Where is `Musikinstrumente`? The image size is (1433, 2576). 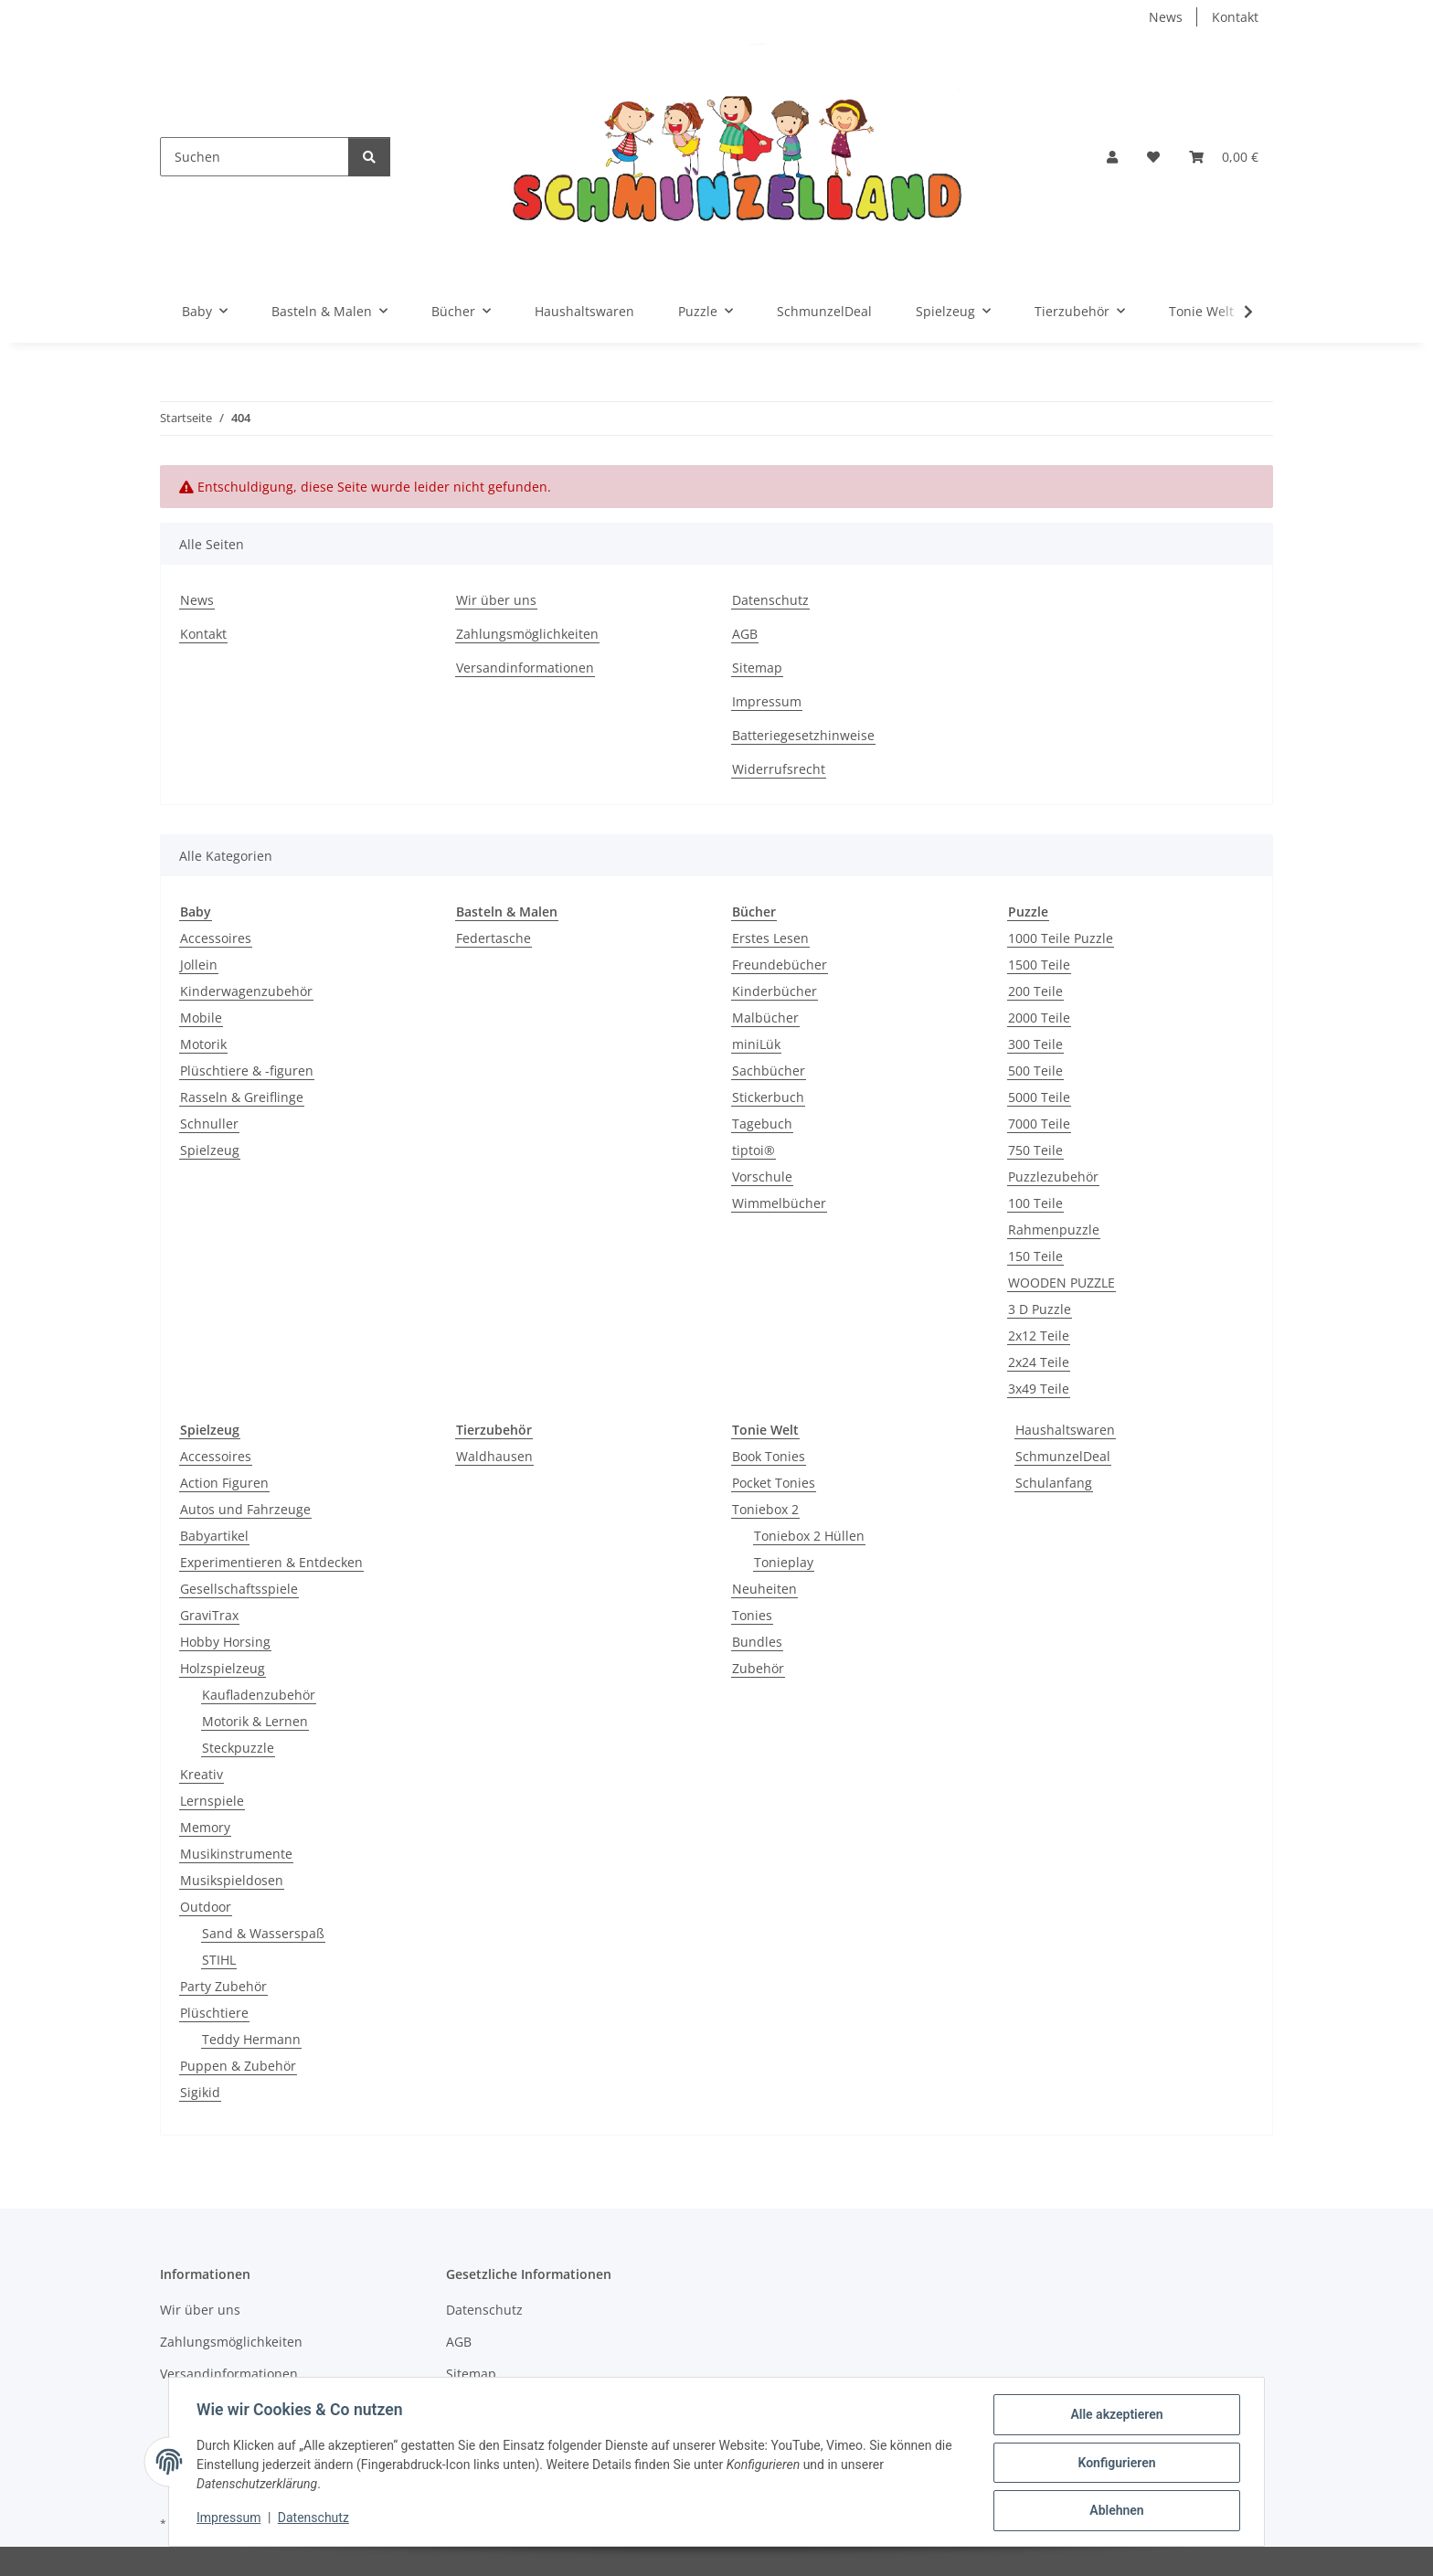 Musikinstrumente is located at coordinates (236, 1853).